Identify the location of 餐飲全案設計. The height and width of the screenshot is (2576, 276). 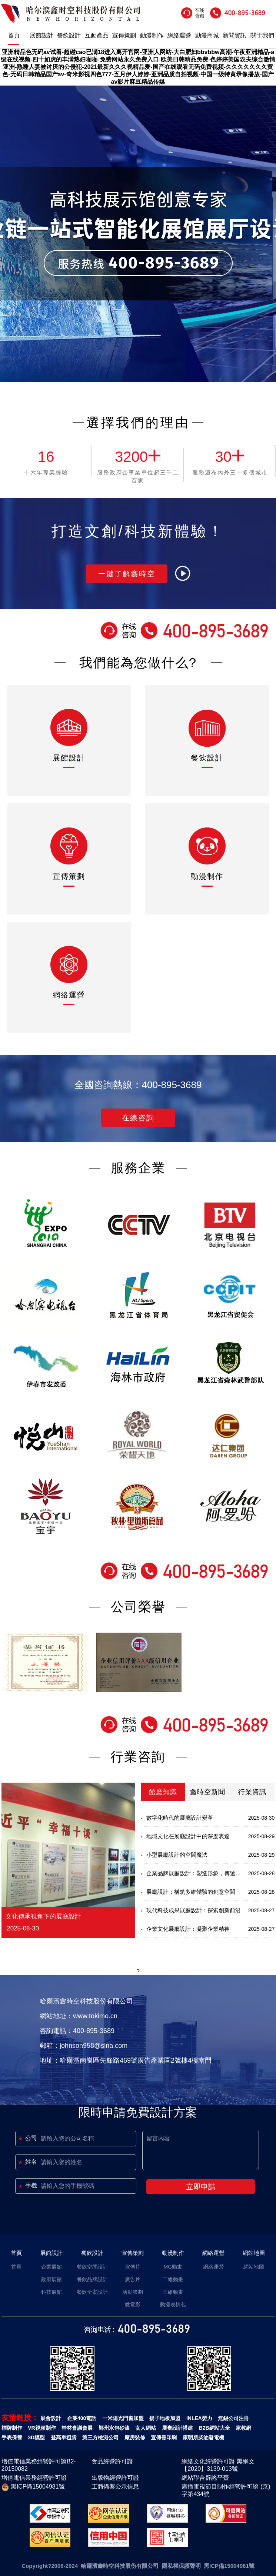
(92, 2292).